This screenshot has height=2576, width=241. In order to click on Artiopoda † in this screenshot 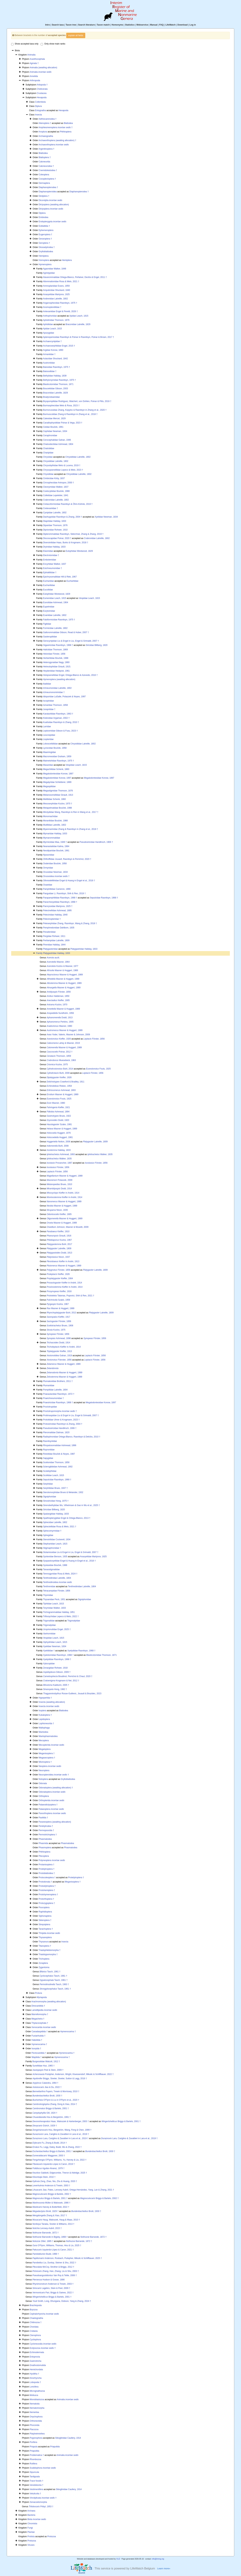, I will do `click(42, 84)`.